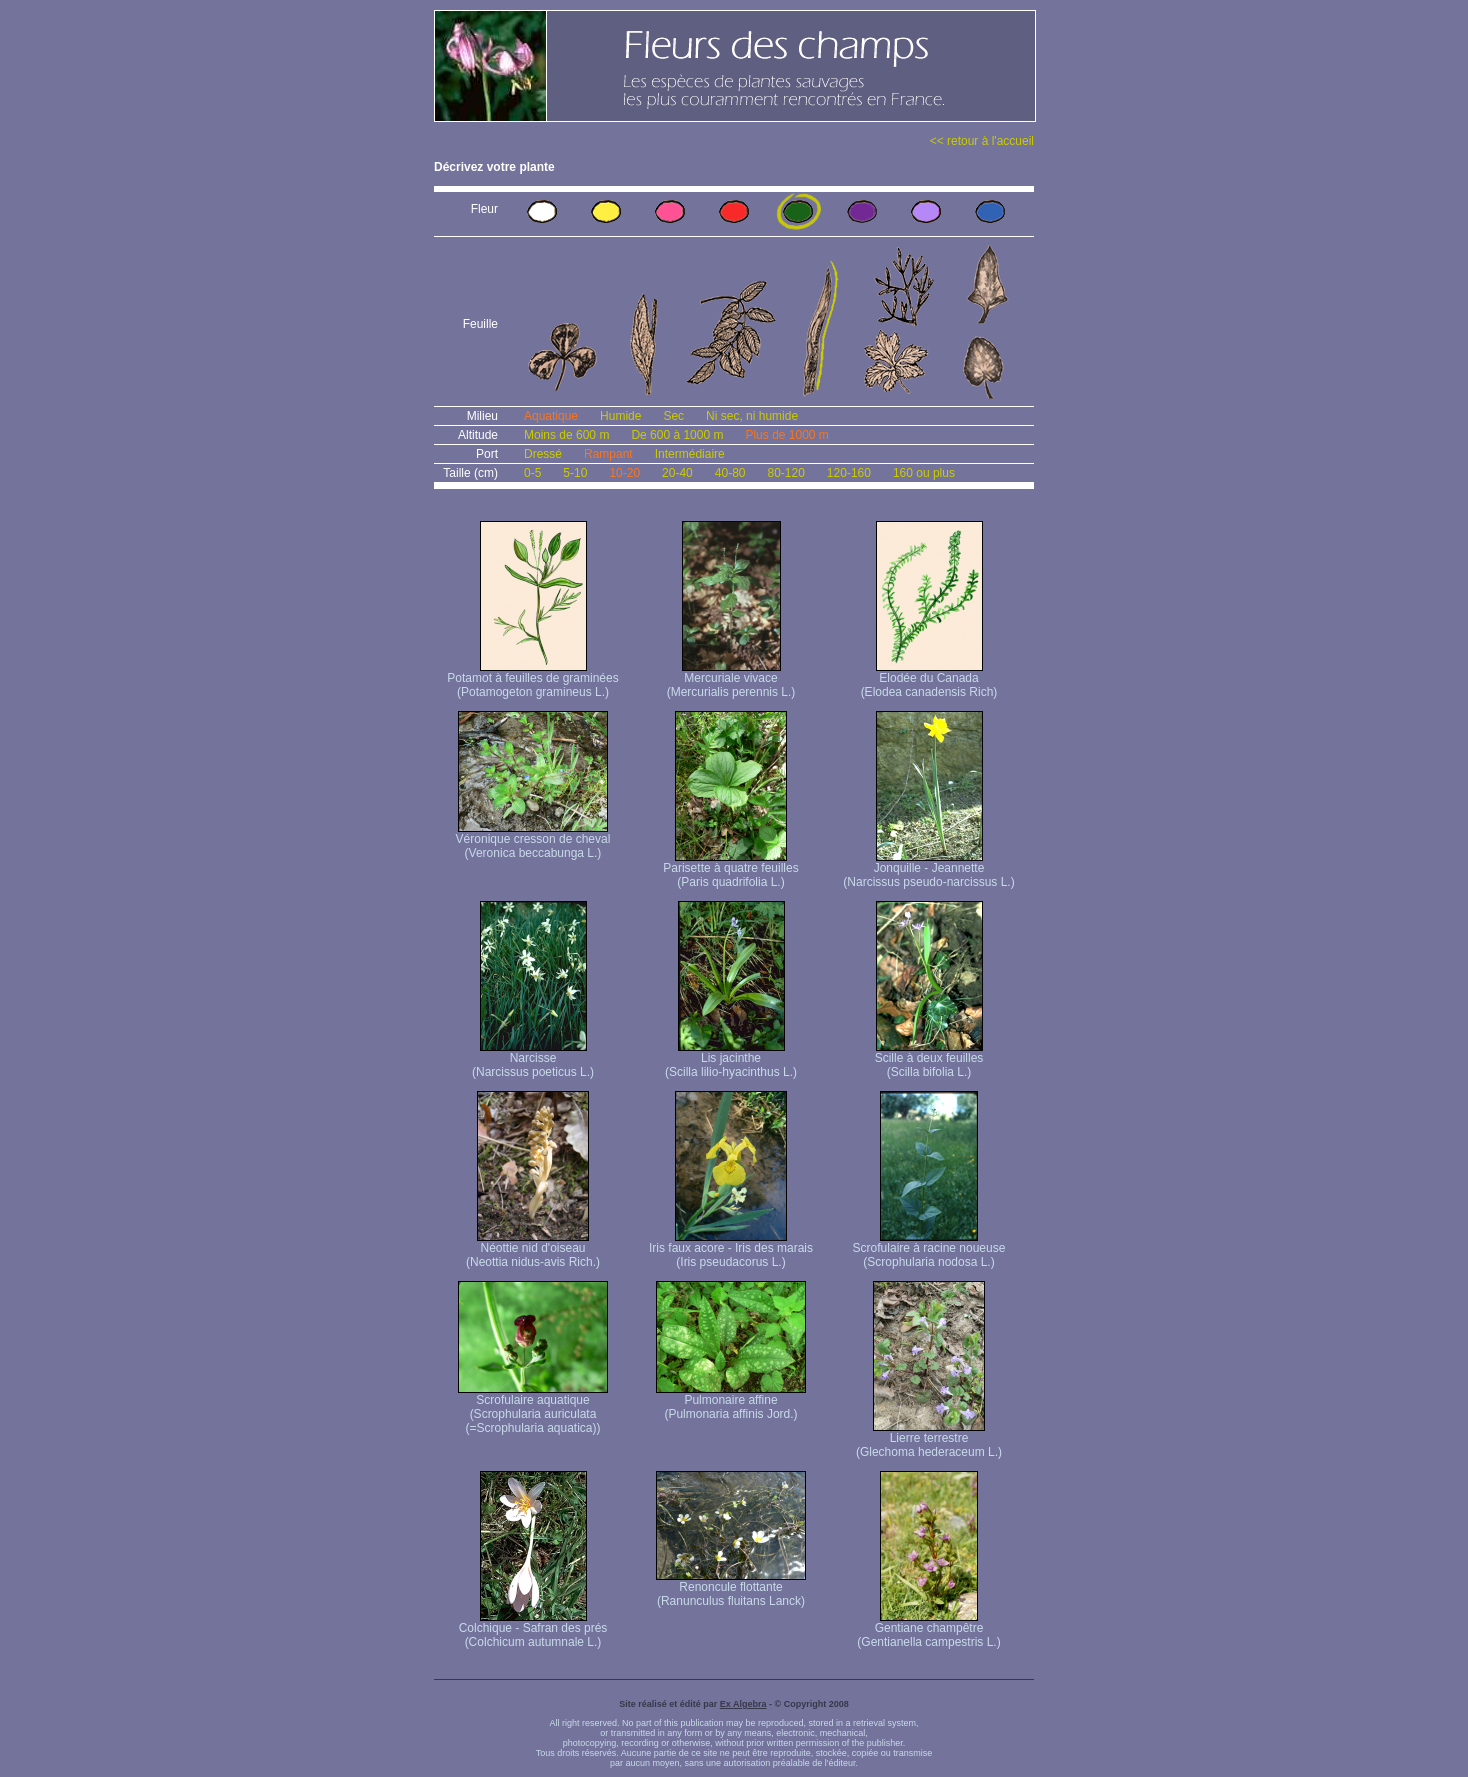 The width and height of the screenshot is (1468, 1777). Describe the element at coordinates (752, 416) in the screenshot. I see `Ni sec, ni humide` at that location.